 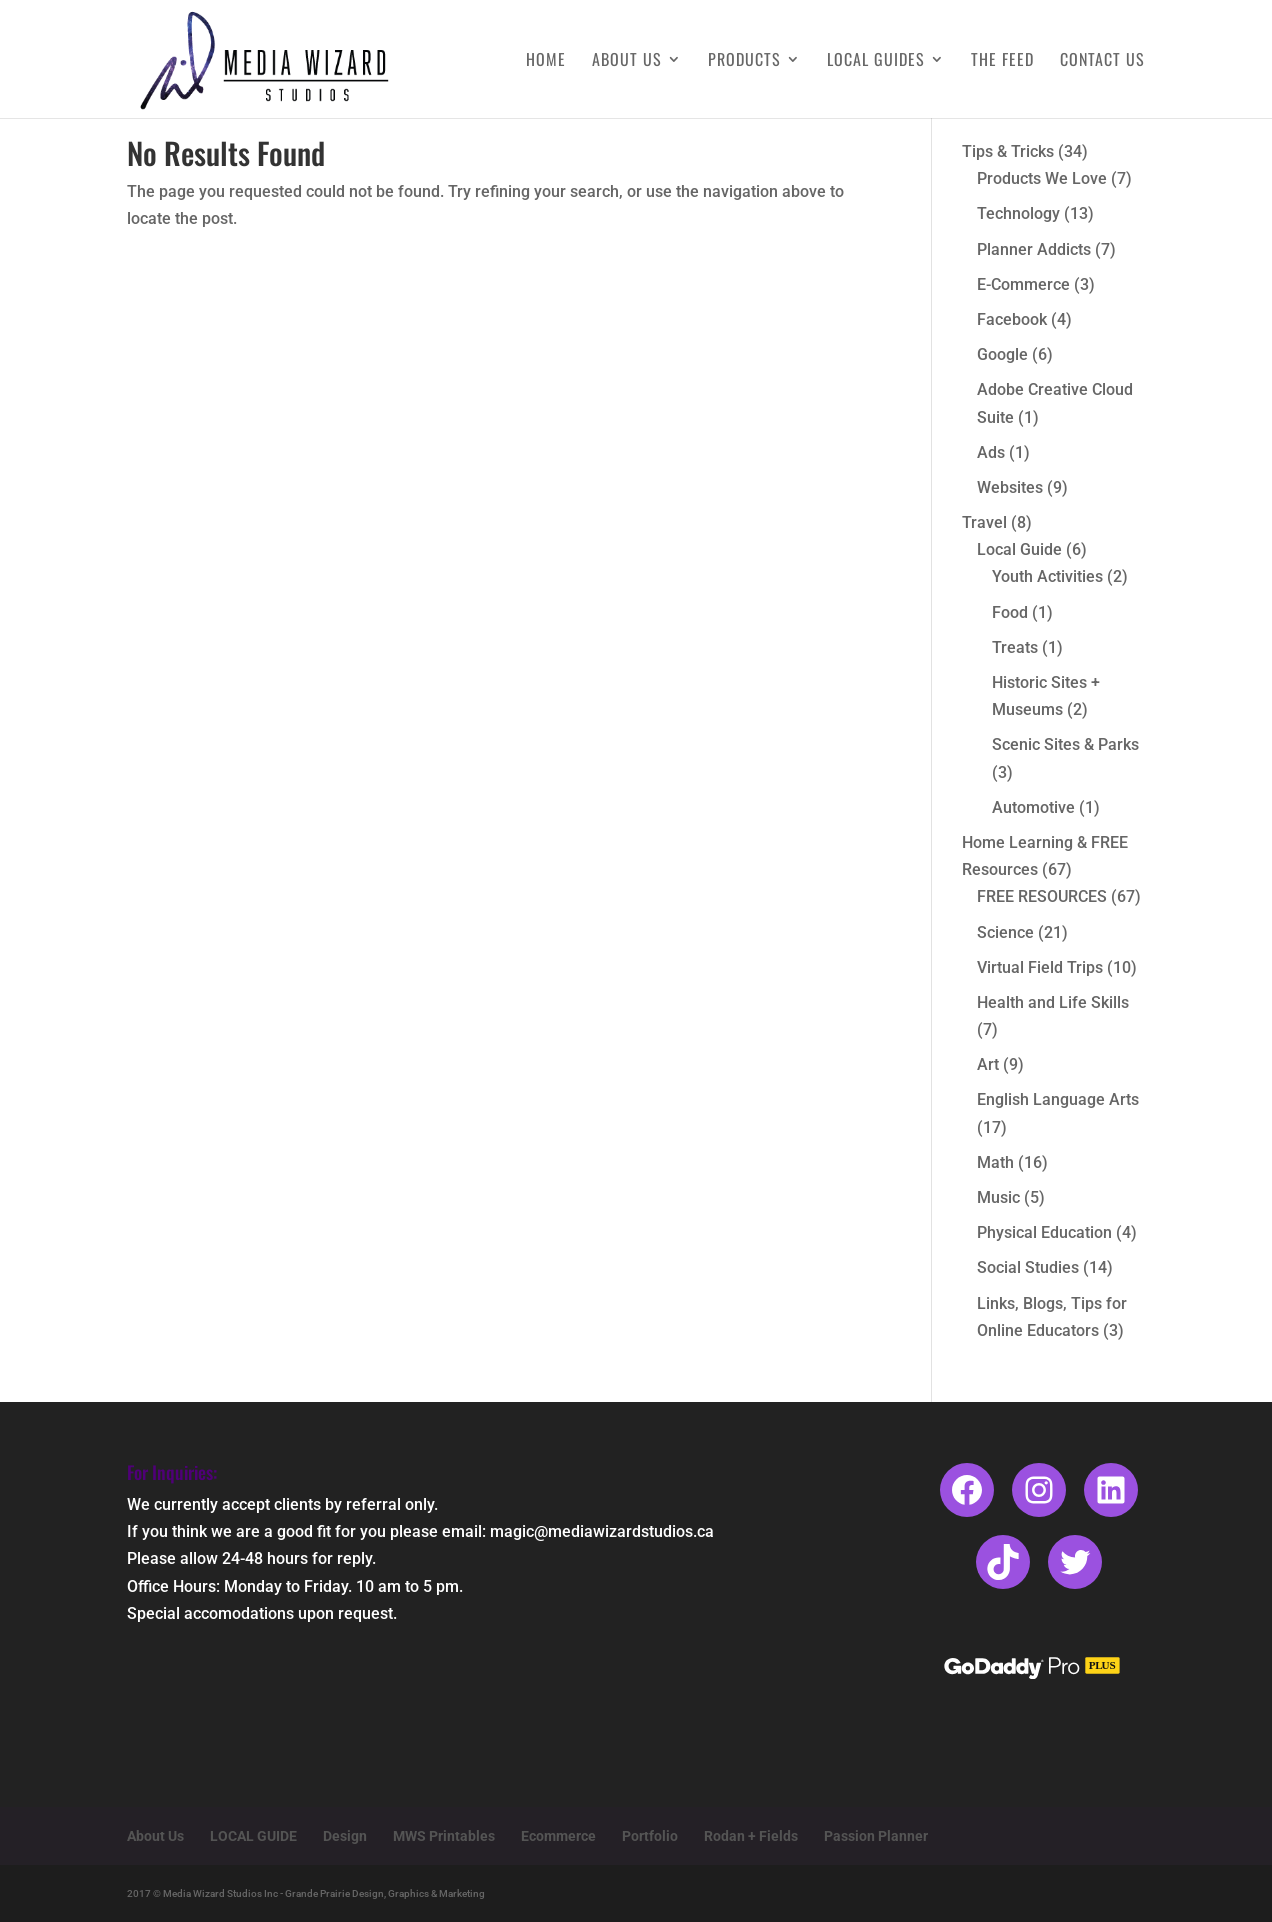 What do you see at coordinates (253, 1836) in the screenshot?
I see `LOCAL GUIDE` at bounding box center [253, 1836].